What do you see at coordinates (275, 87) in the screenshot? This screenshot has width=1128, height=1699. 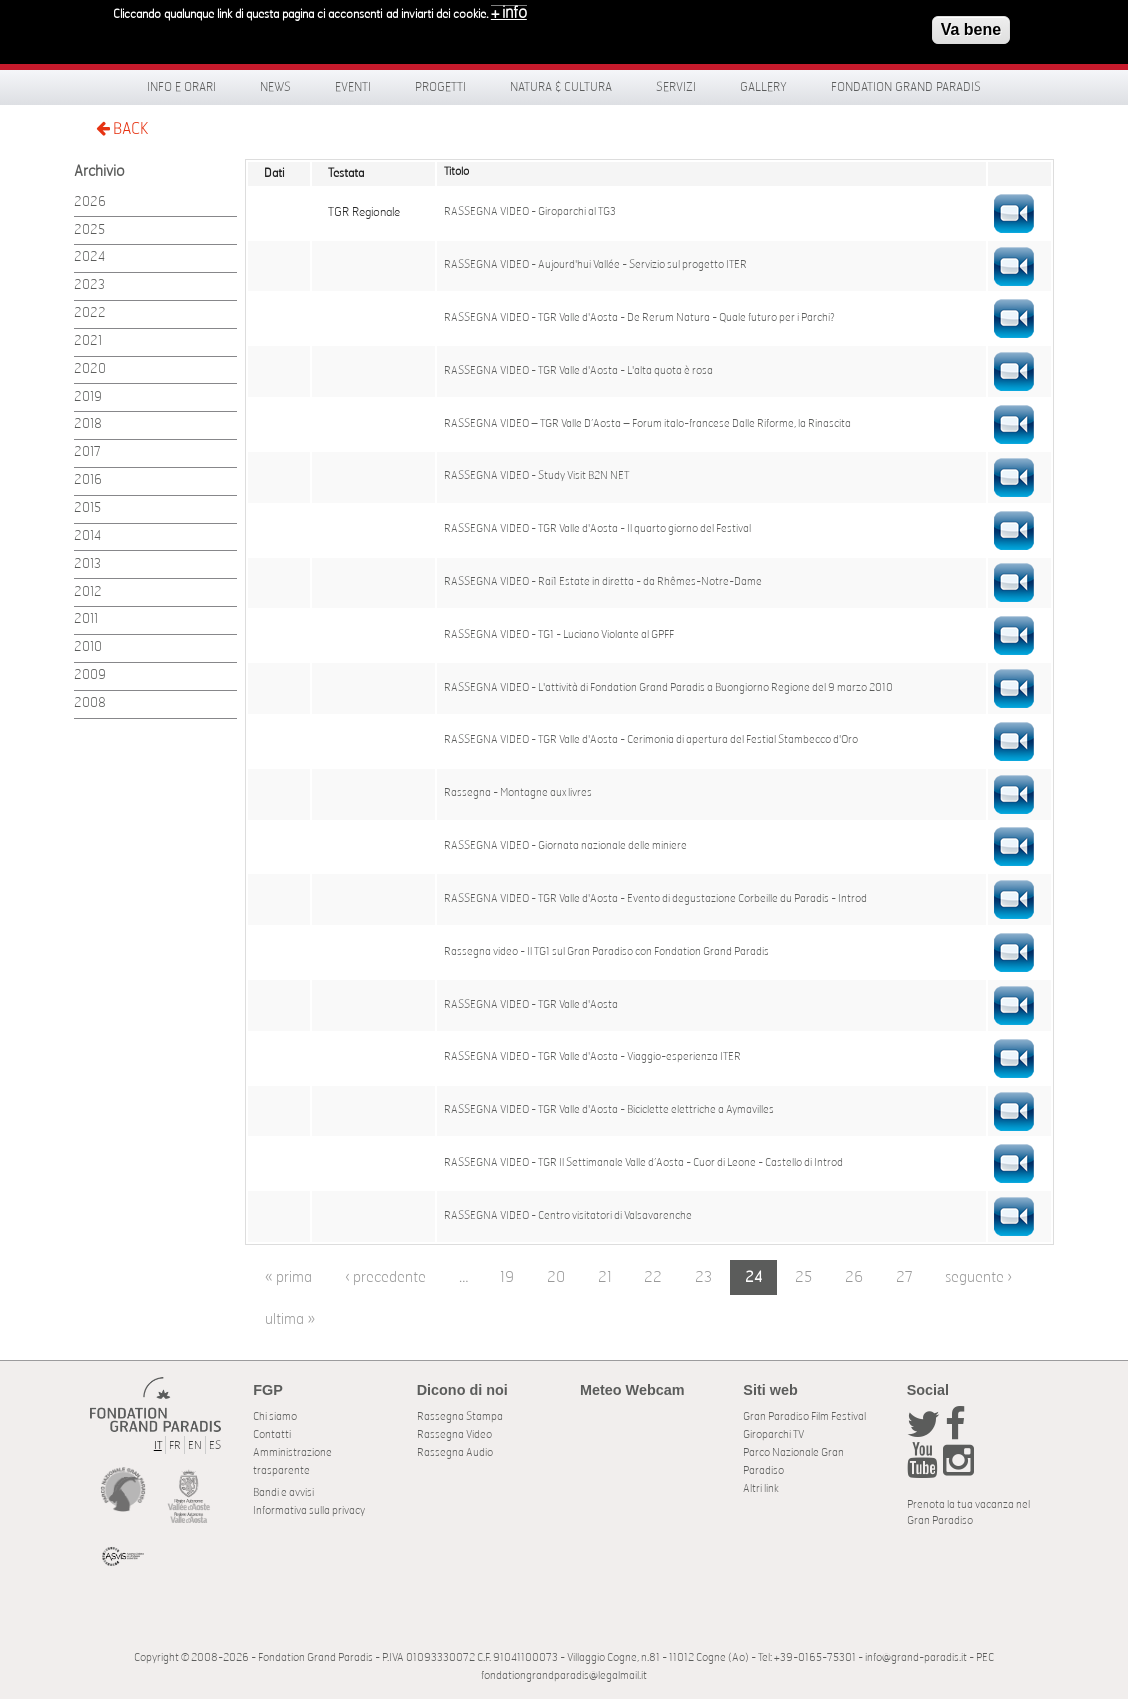 I see `News` at bounding box center [275, 87].